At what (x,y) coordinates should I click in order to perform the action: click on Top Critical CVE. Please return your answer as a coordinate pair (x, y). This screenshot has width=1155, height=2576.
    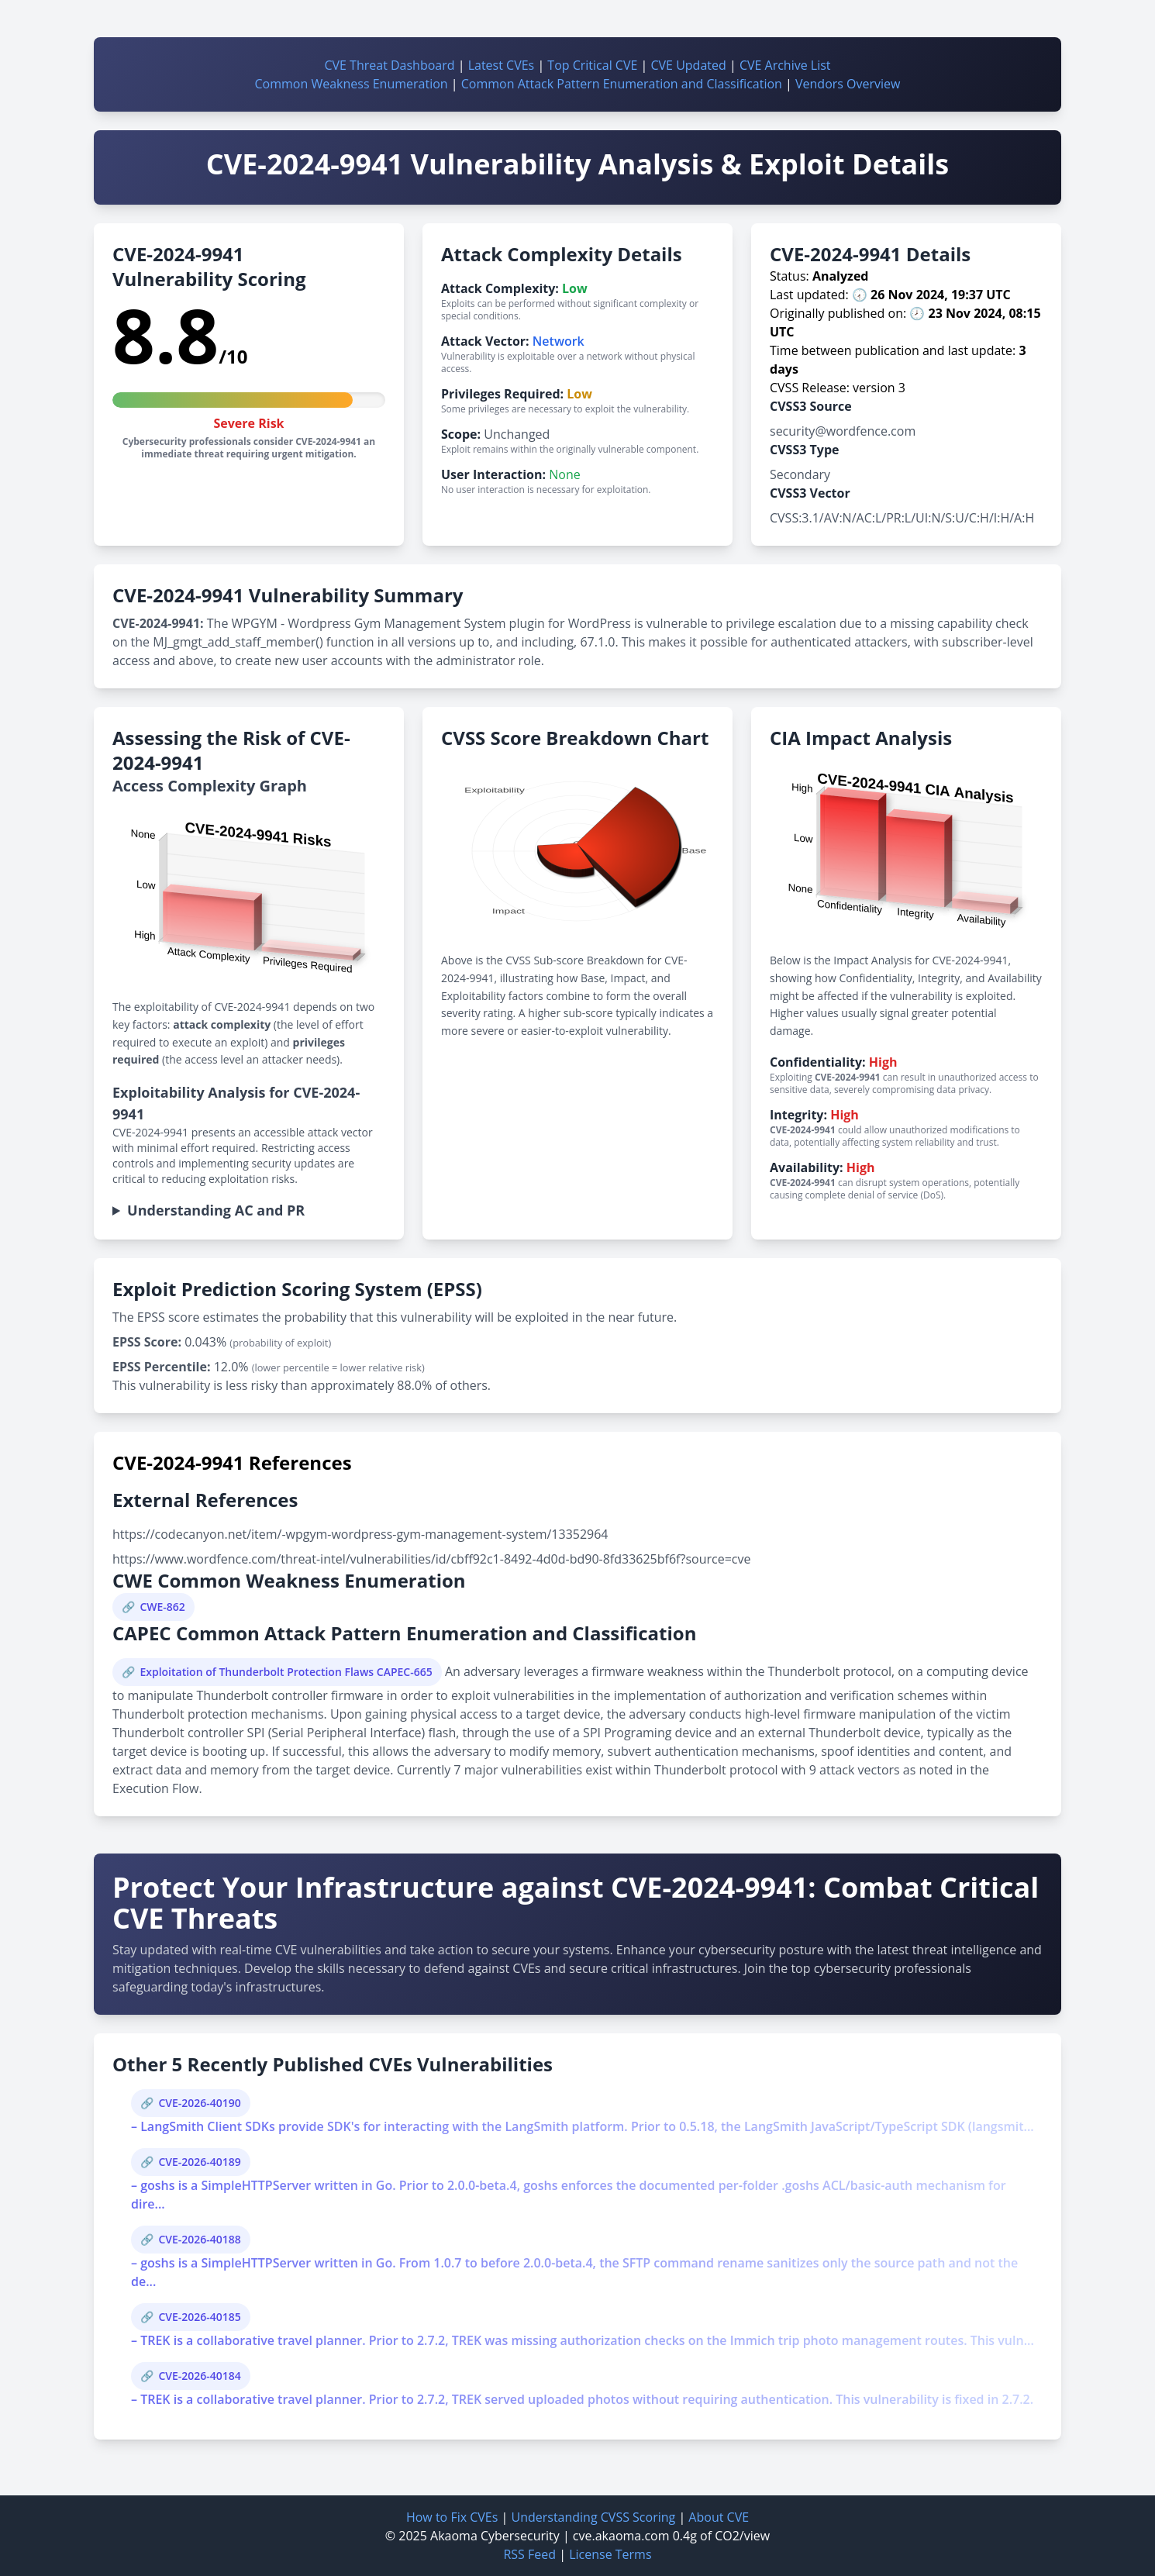
    Looking at the image, I should click on (592, 65).